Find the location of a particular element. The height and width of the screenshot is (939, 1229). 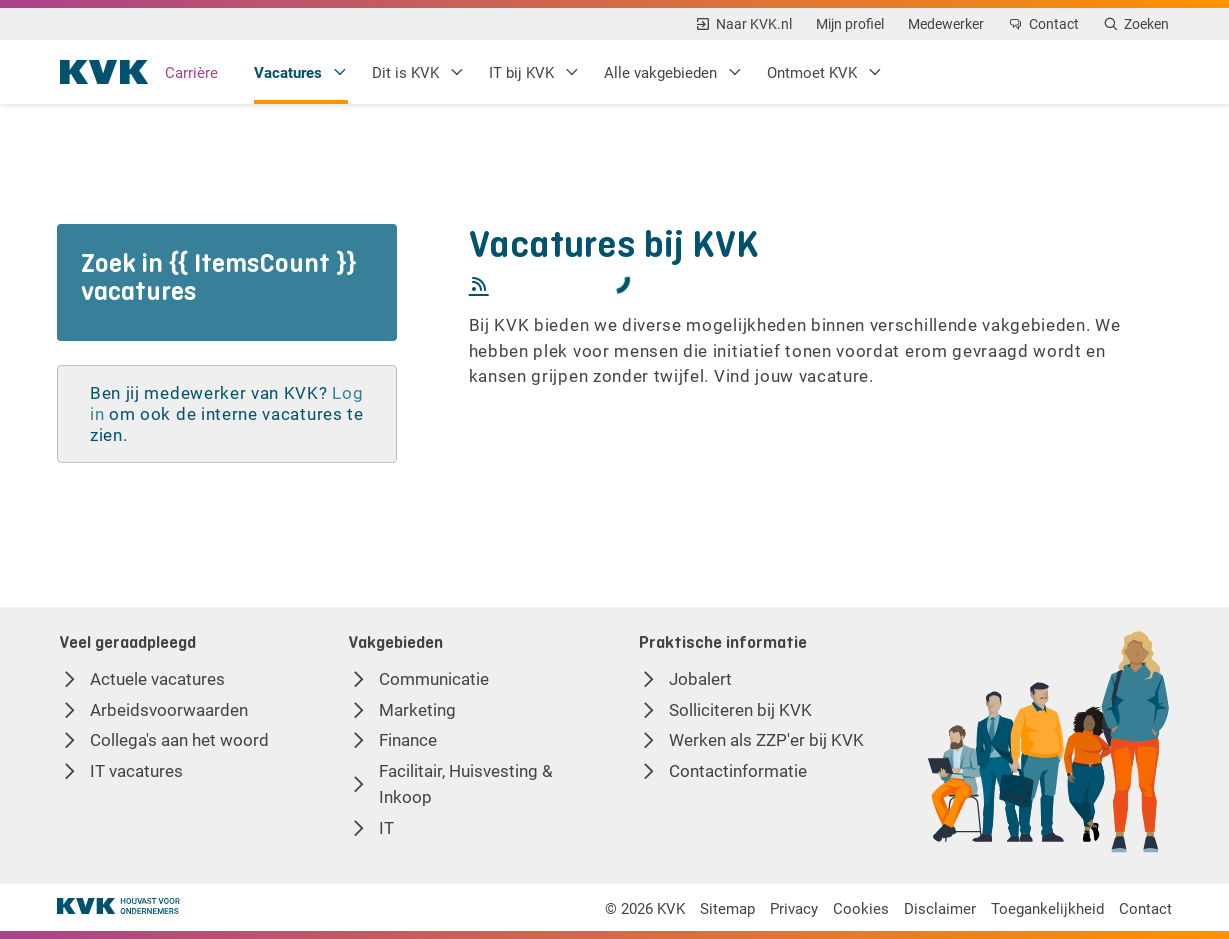

Communicatie is located at coordinates (434, 678).